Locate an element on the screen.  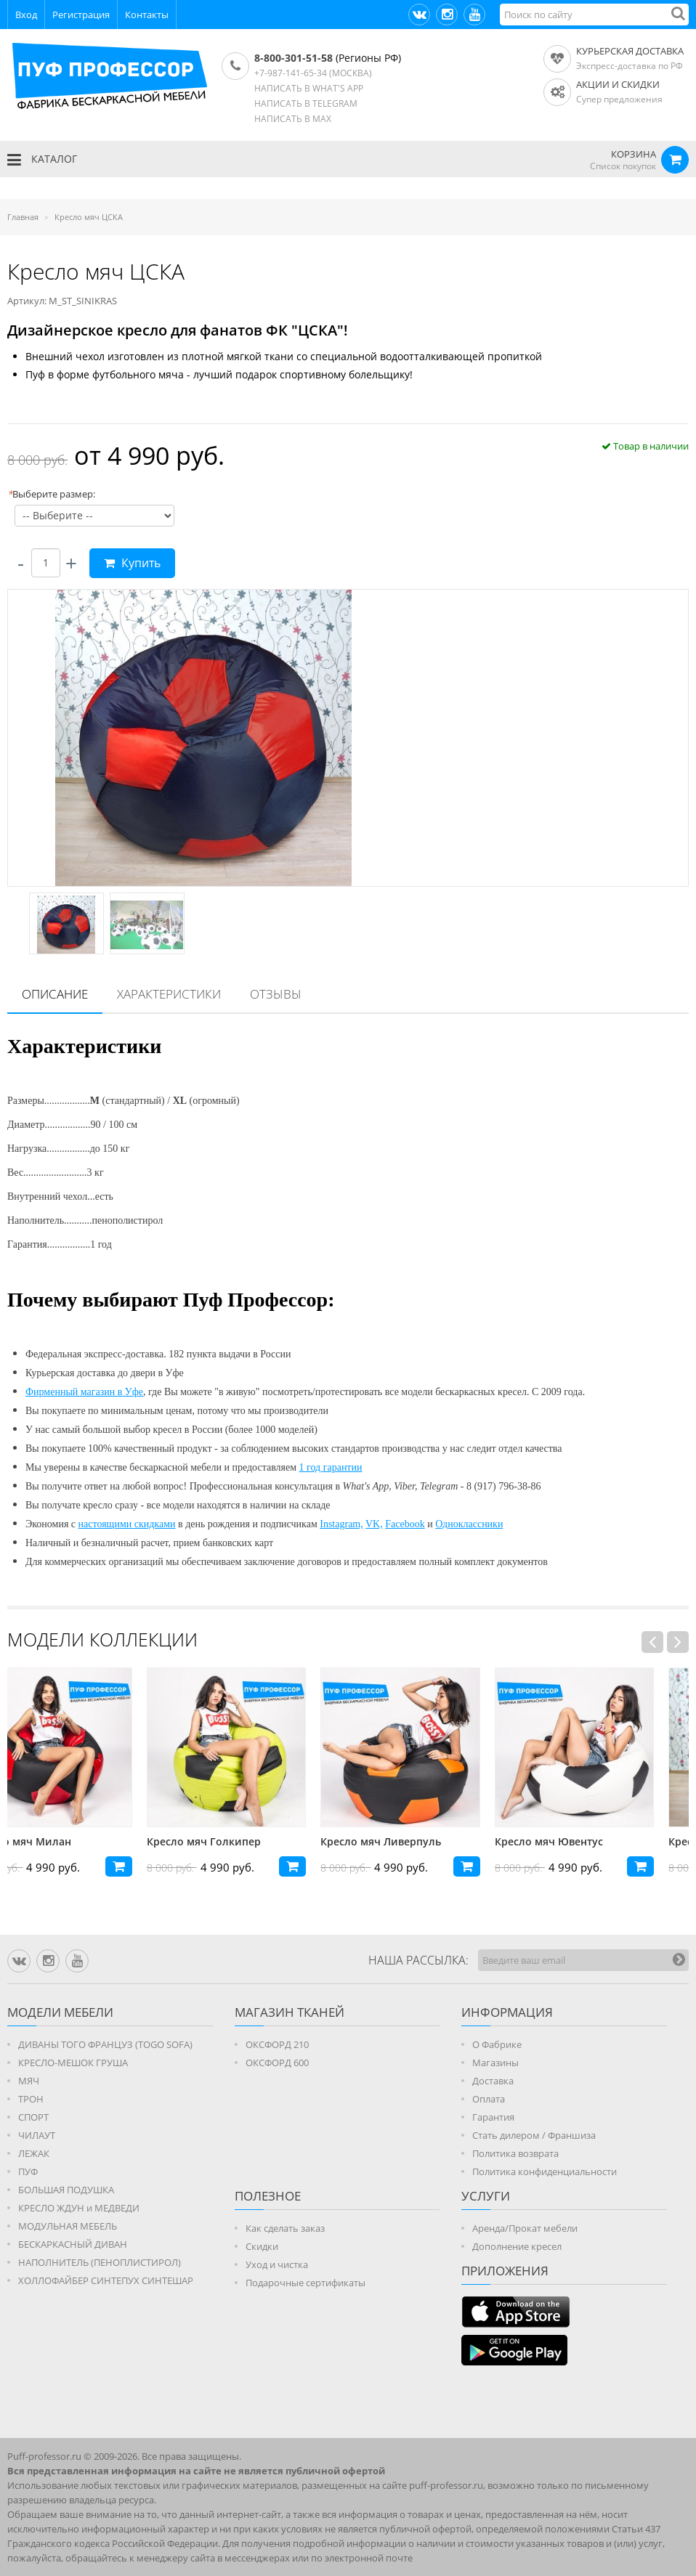
КРЕСЛО-МЕШОК ГРУША is located at coordinates (73, 2062).